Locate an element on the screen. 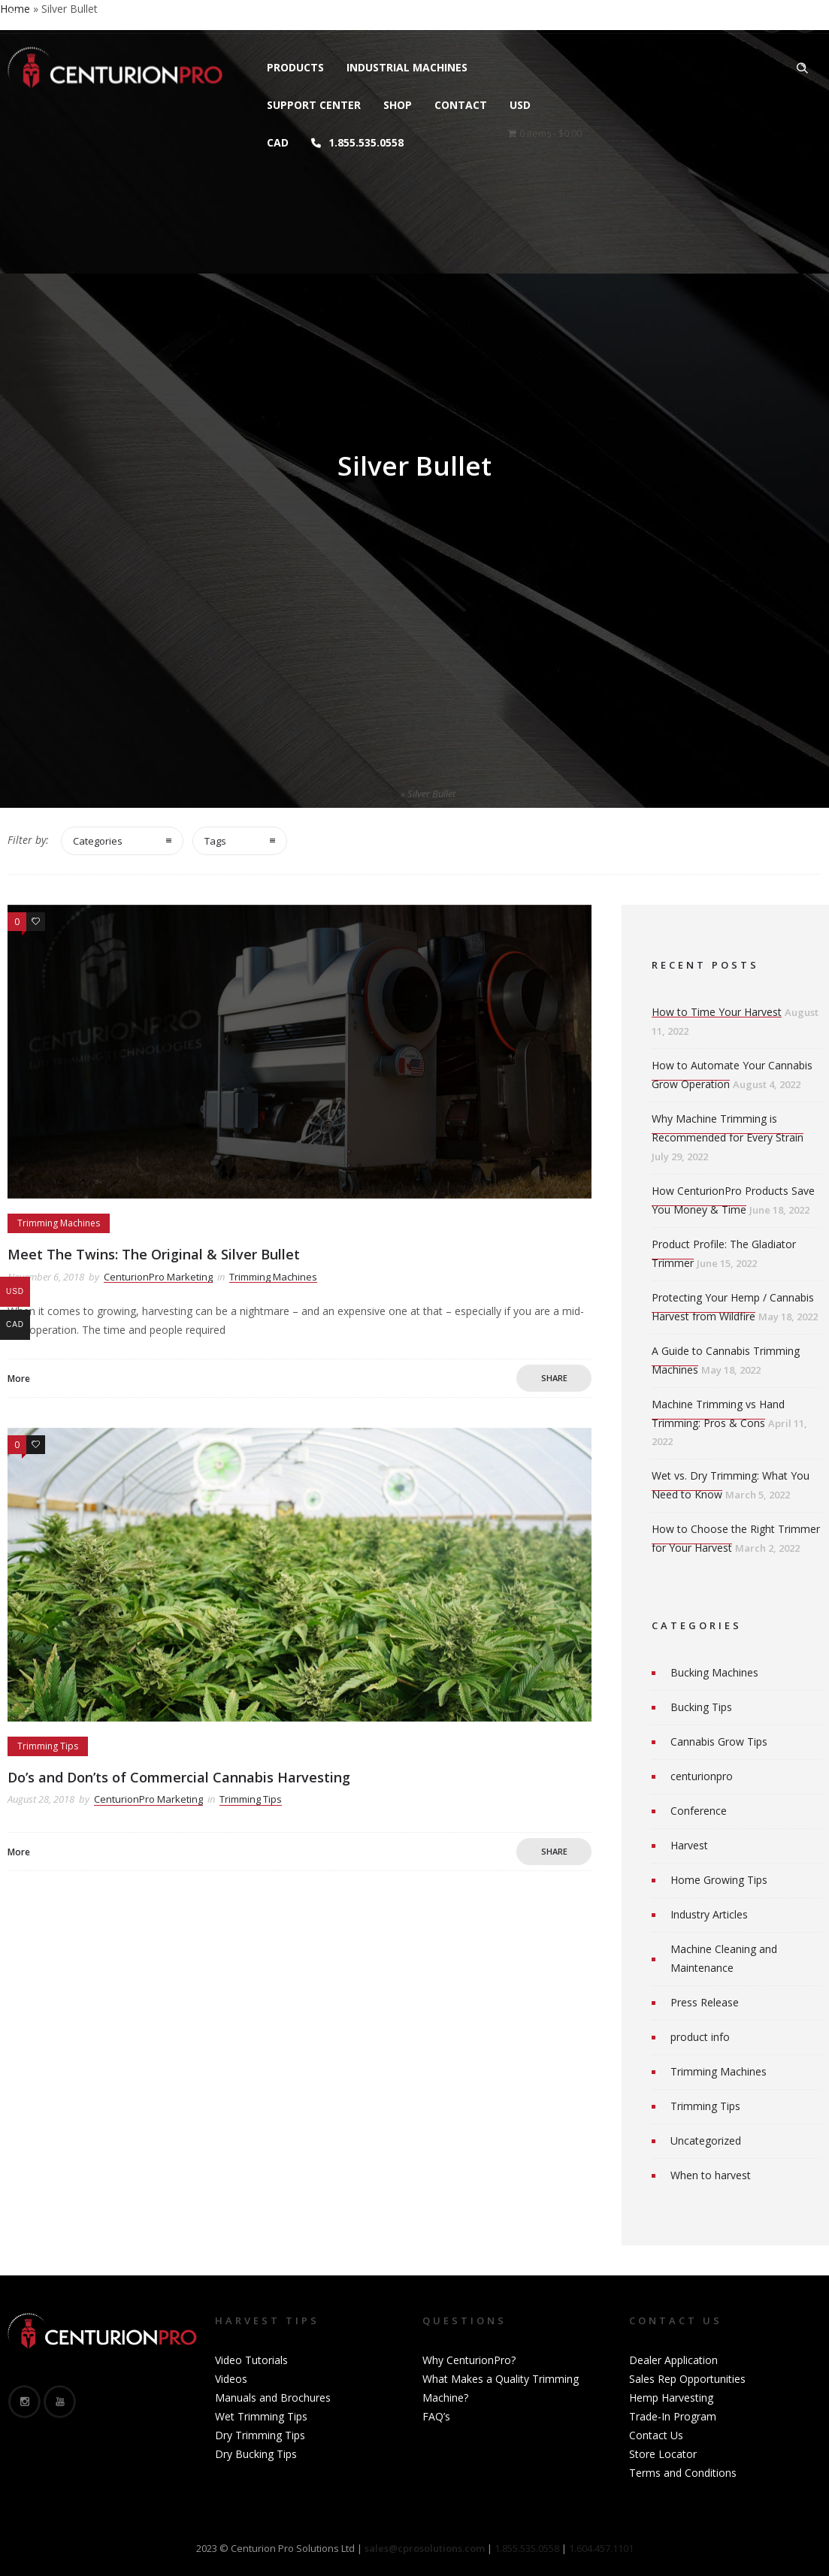 The width and height of the screenshot is (829, 2576). Conference is located at coordinates (698, 1811).